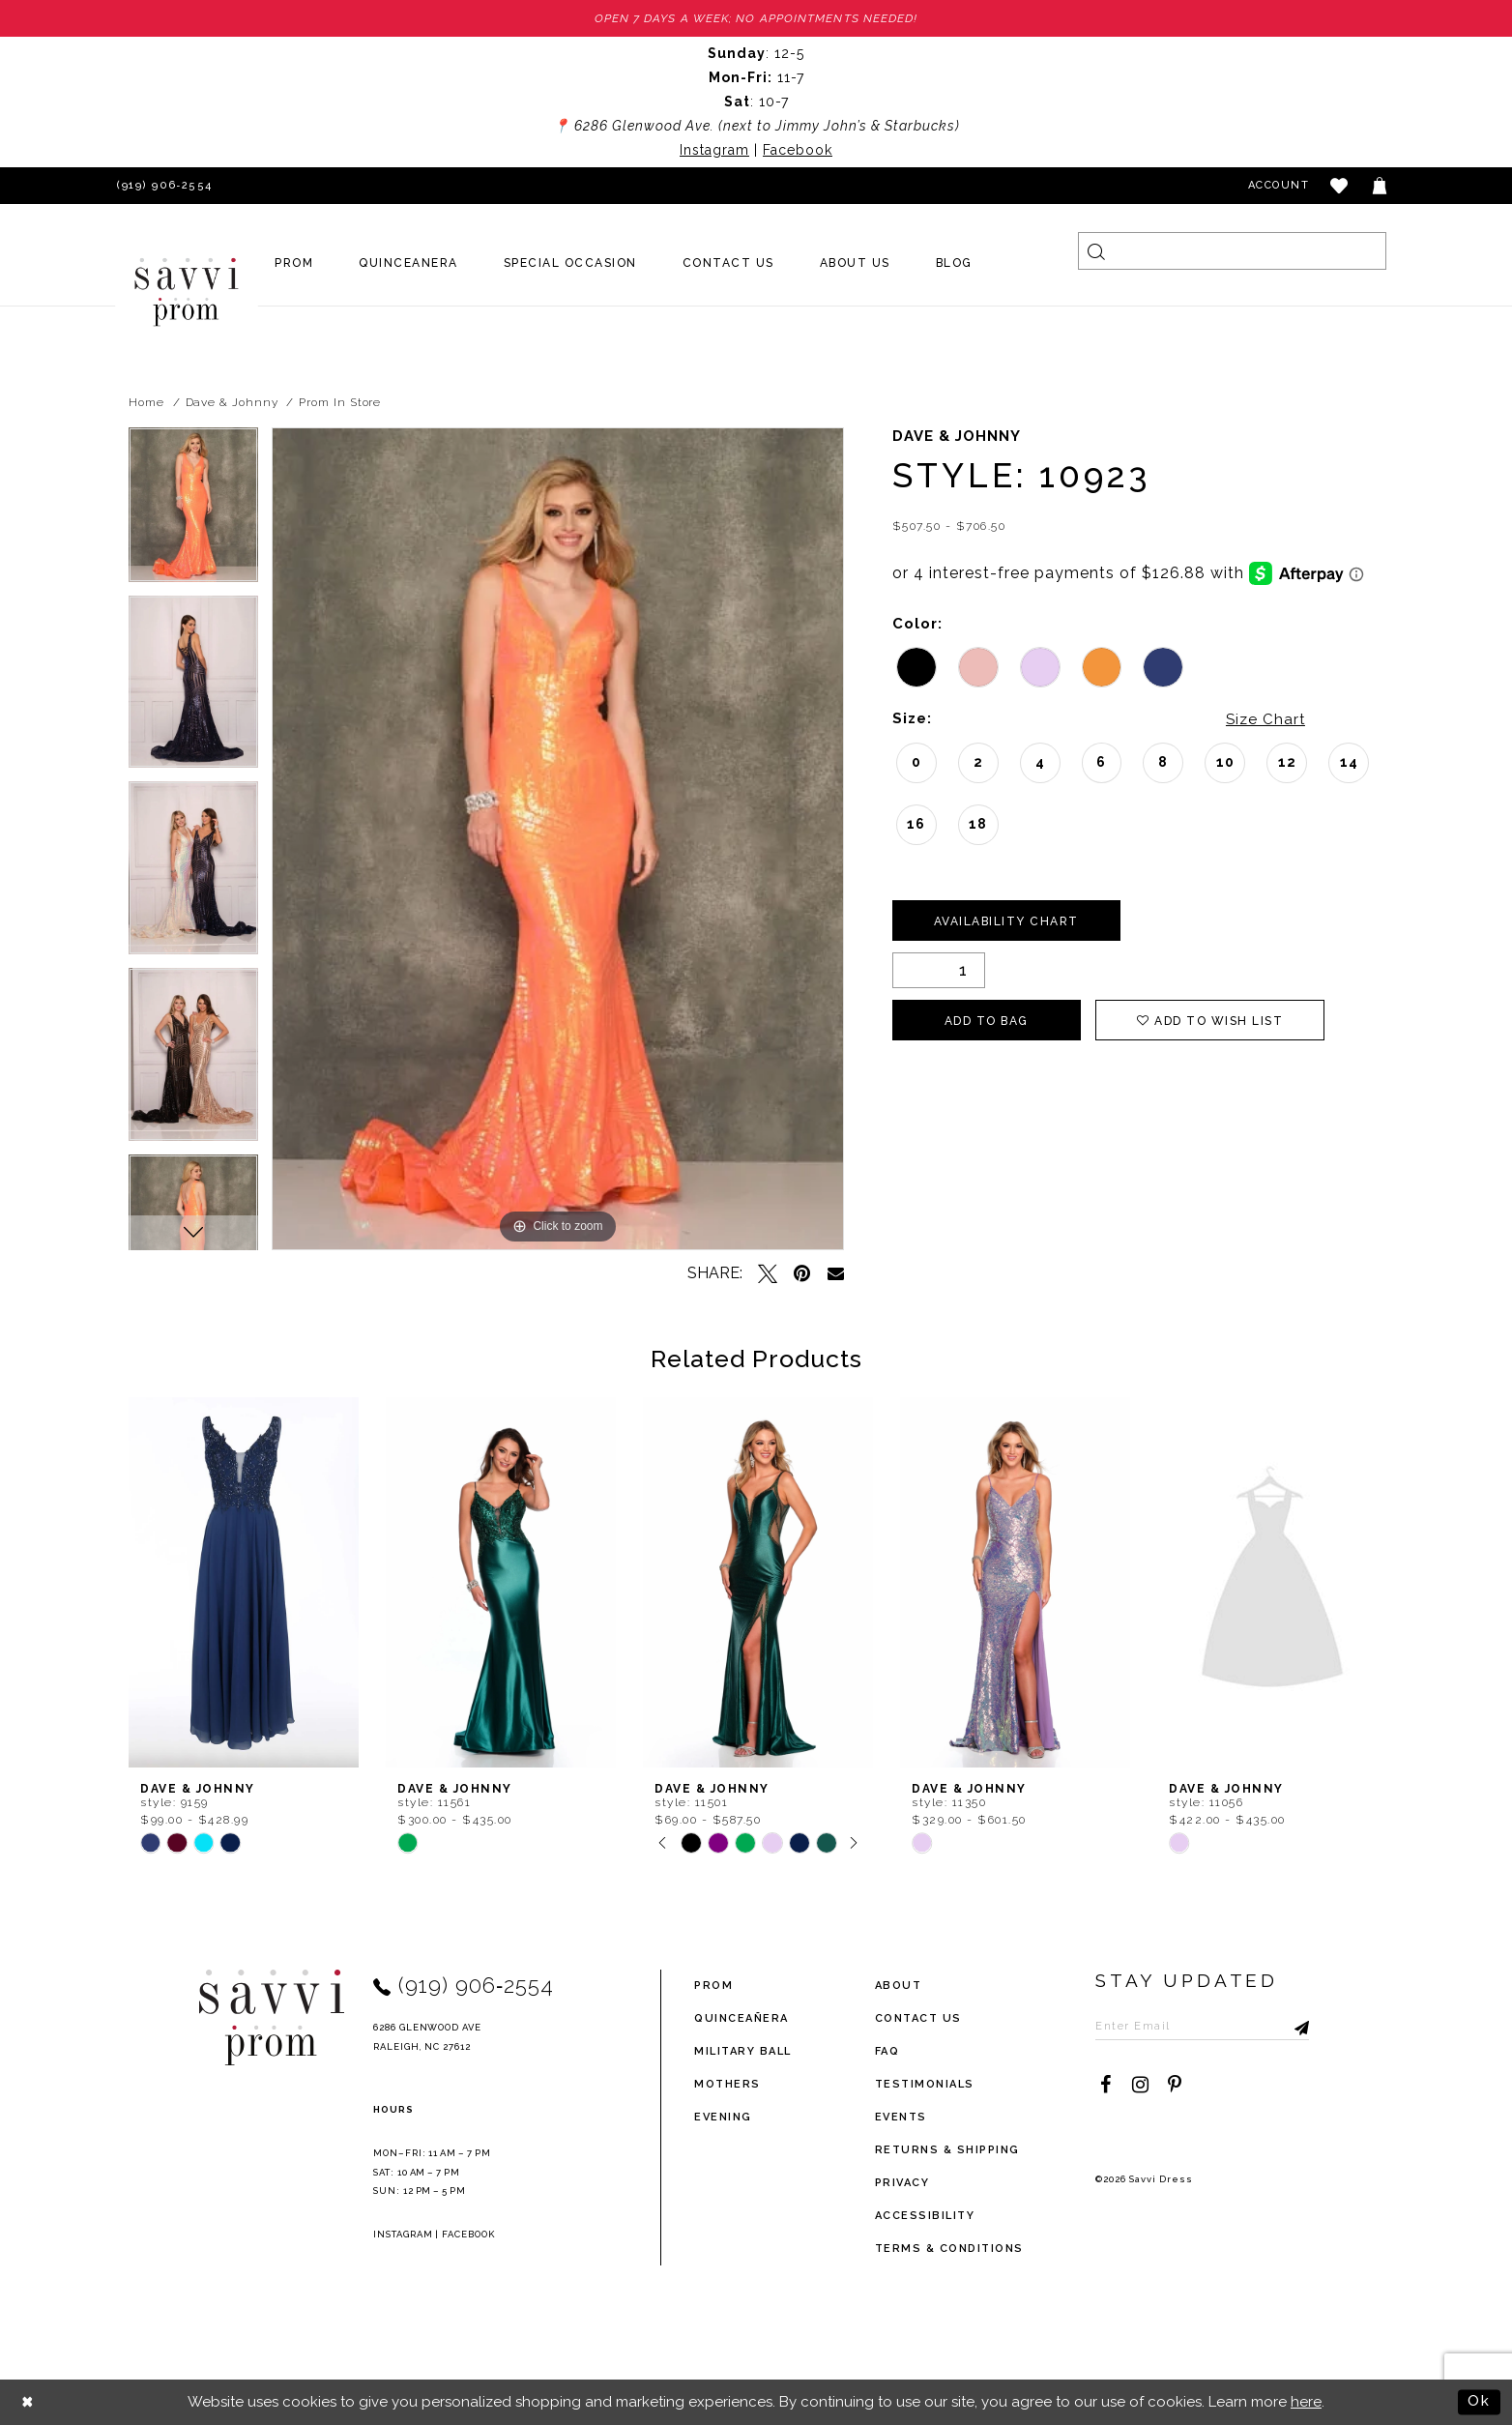 This screenshot has width=1512, height=2425. Describe the element at coordinates (887, 2051) in the screenshot. I see `FAQ` at that location.